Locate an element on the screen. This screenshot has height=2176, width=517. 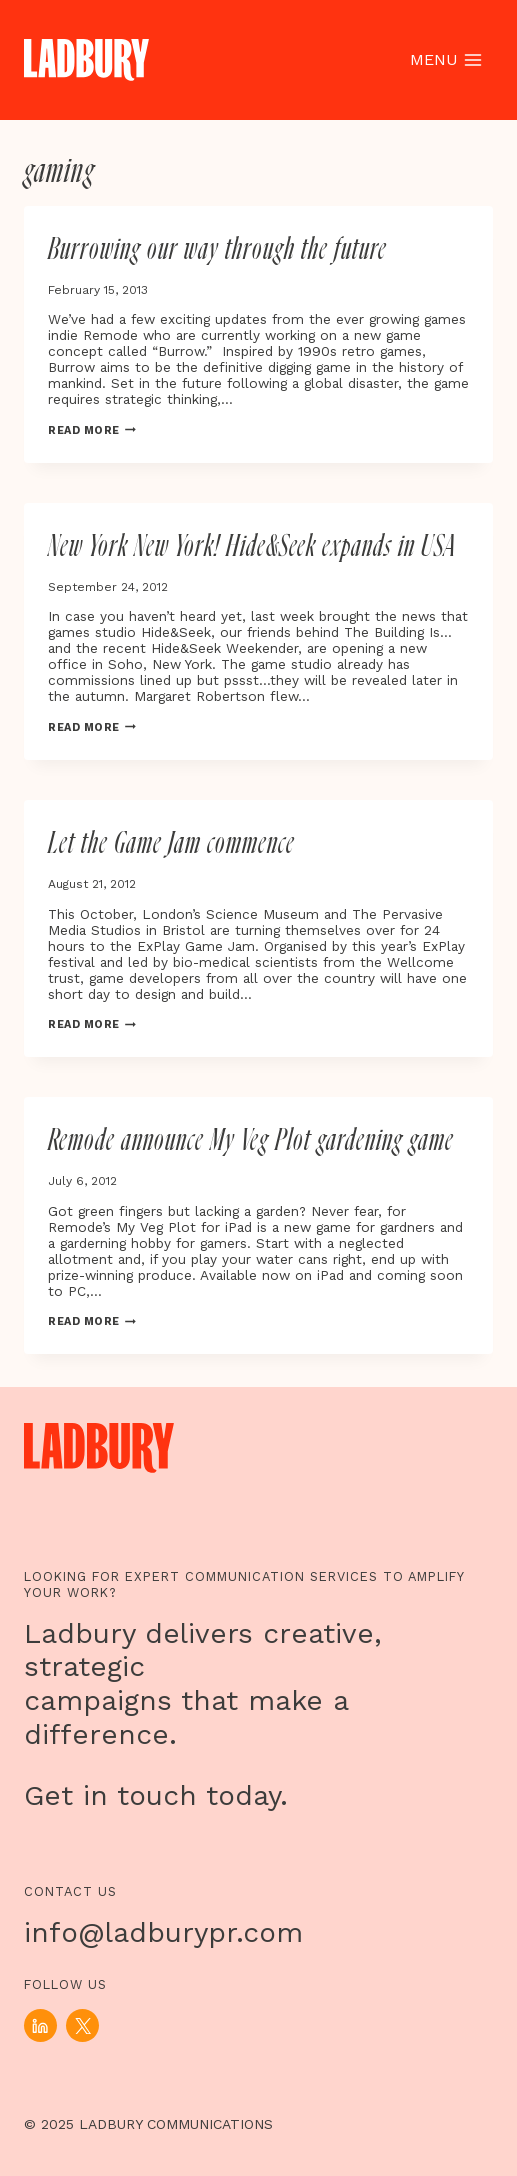
Remode announce My Veg Plot gardening game is located at coordinates (251, 1141).